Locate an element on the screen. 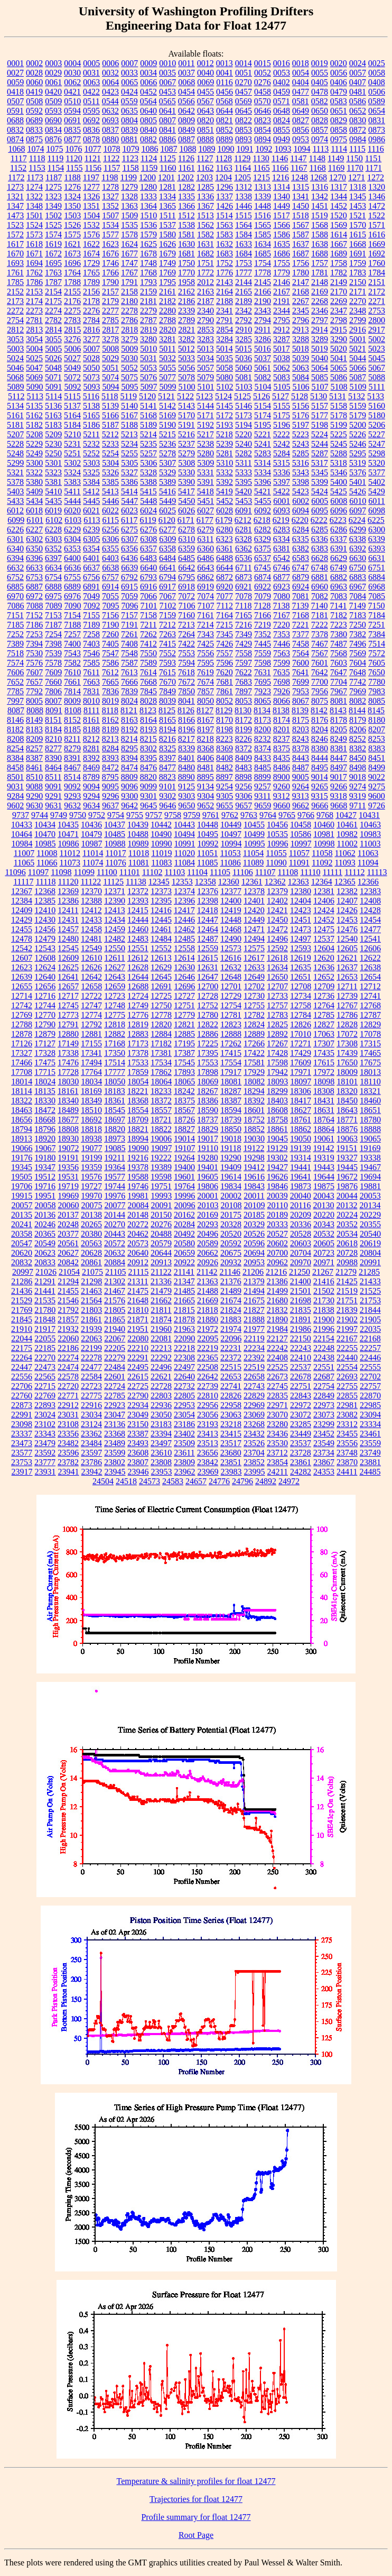  20091 is located at coordinates (161, 1205).